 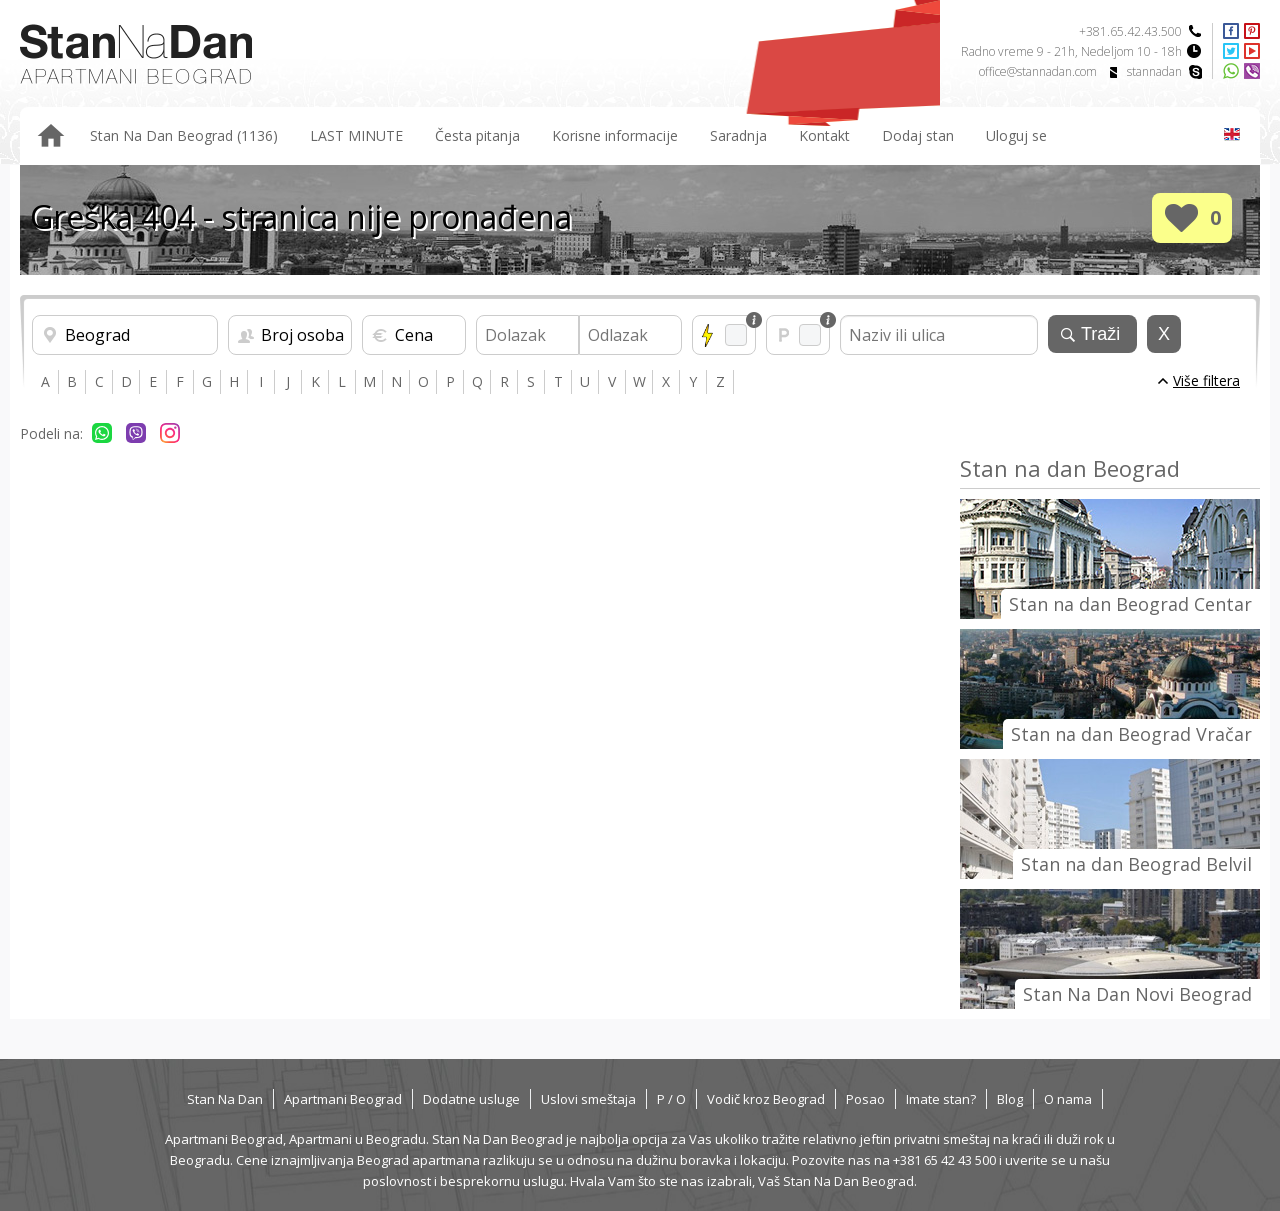 What do you see at coordinates (671, 1099) in the screenshot?
I see `P / O` at bounding box center [671, 1099].